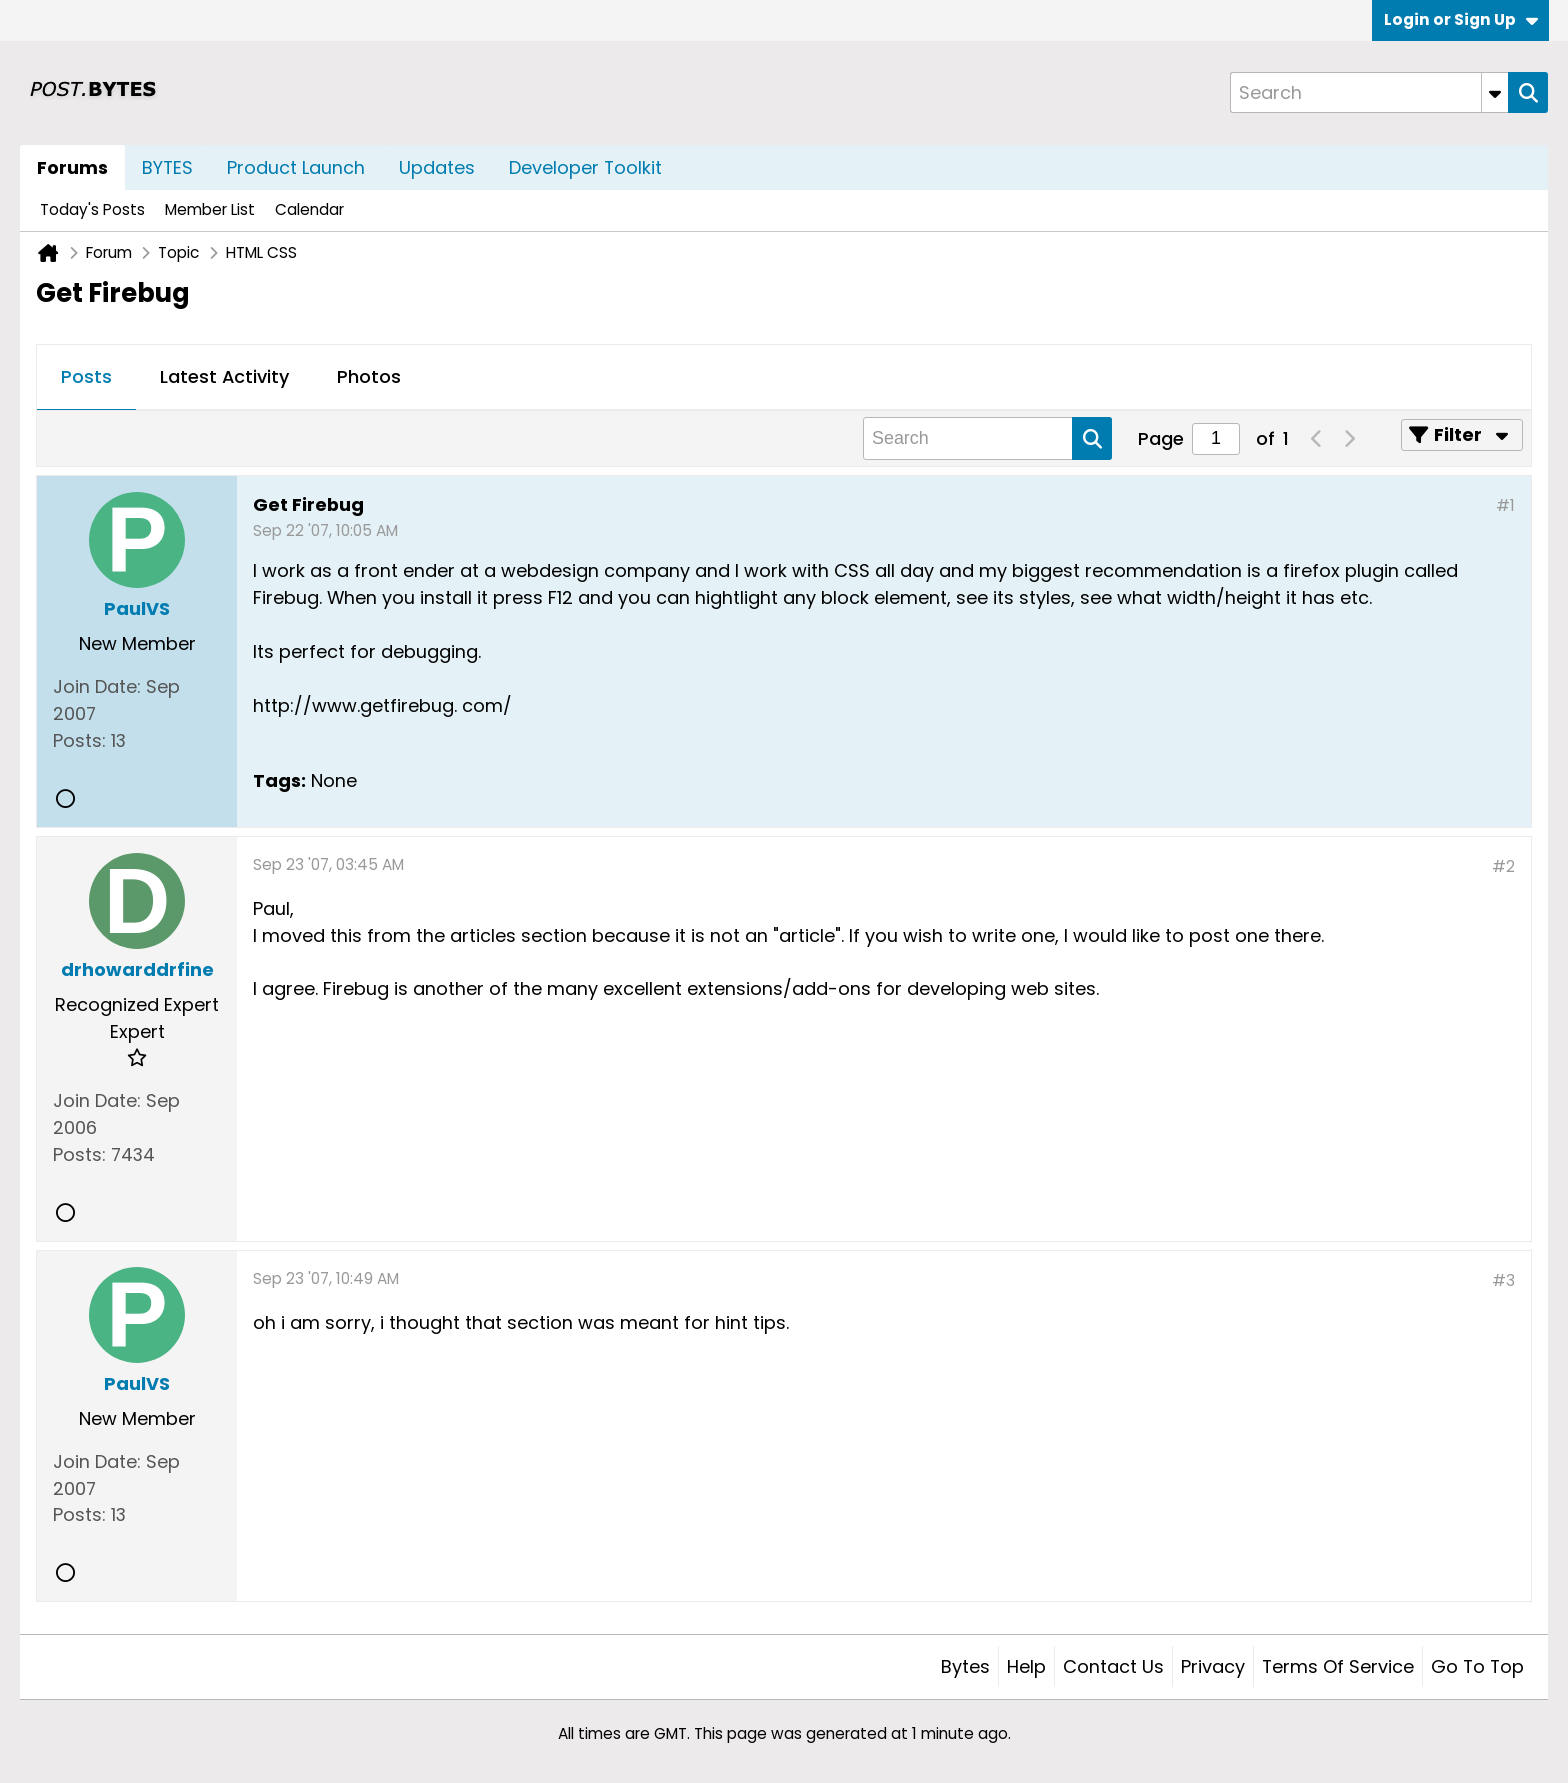 This screenshot has width=1568, height=1783. I want to click on Bytes, so click(965, 1666).